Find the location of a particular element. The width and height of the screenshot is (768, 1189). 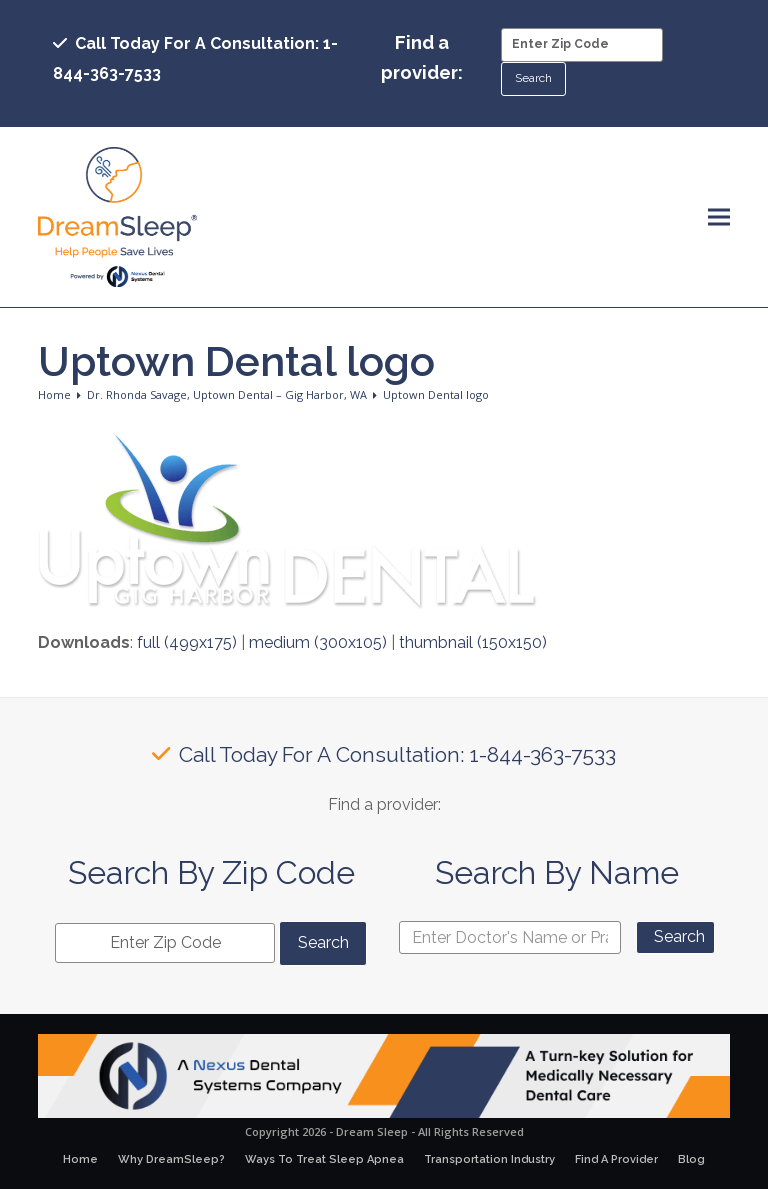

Transportation Industry is located at coordinates (489, 1159).